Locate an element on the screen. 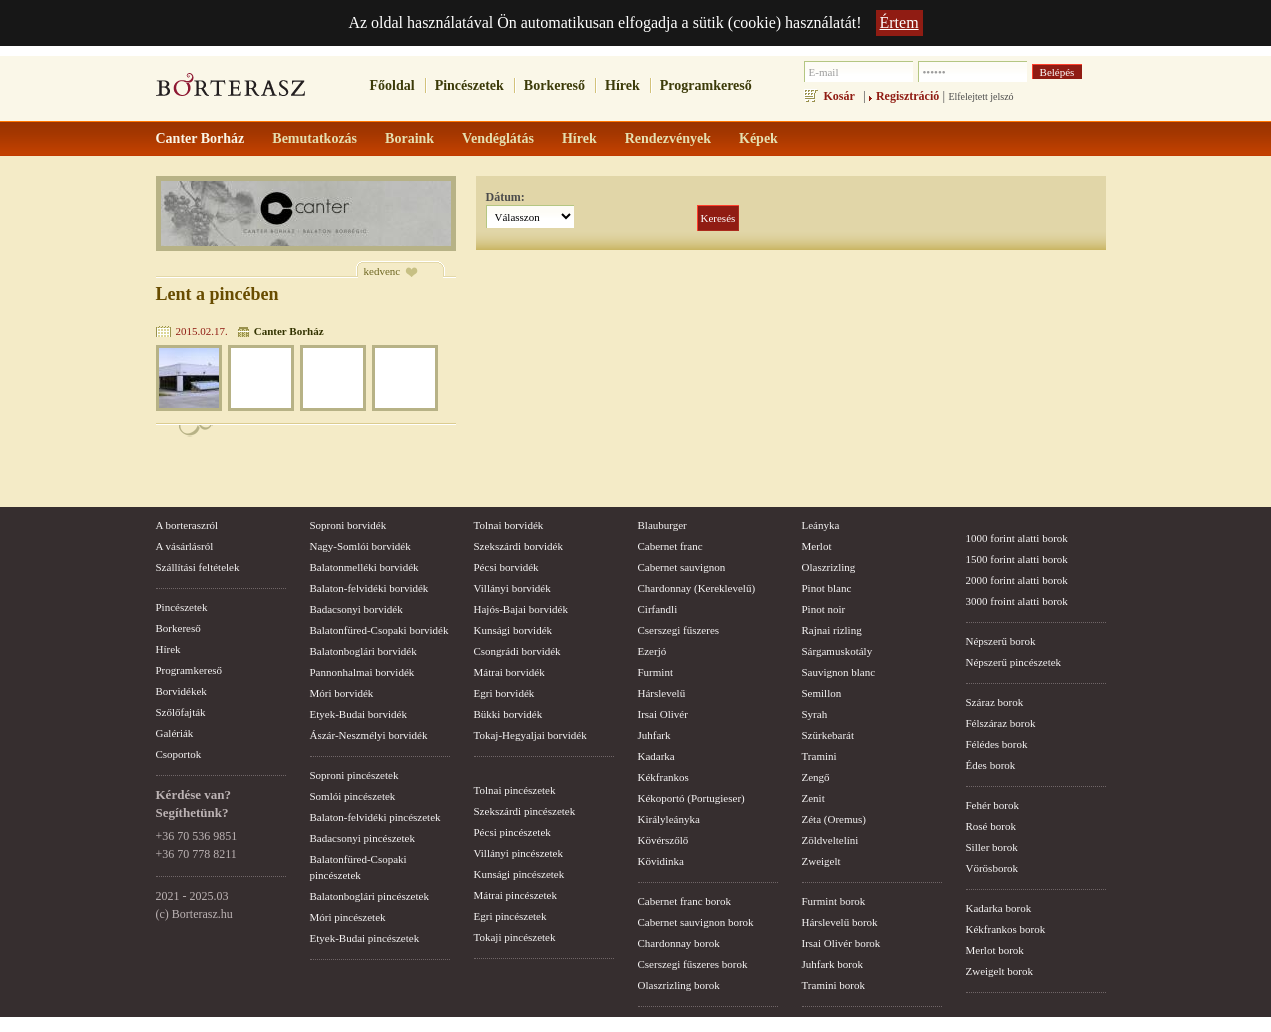 The height and width of the screenshot is (1032, 1271). Pécsi borvidék is located at coordinates (506, 567).